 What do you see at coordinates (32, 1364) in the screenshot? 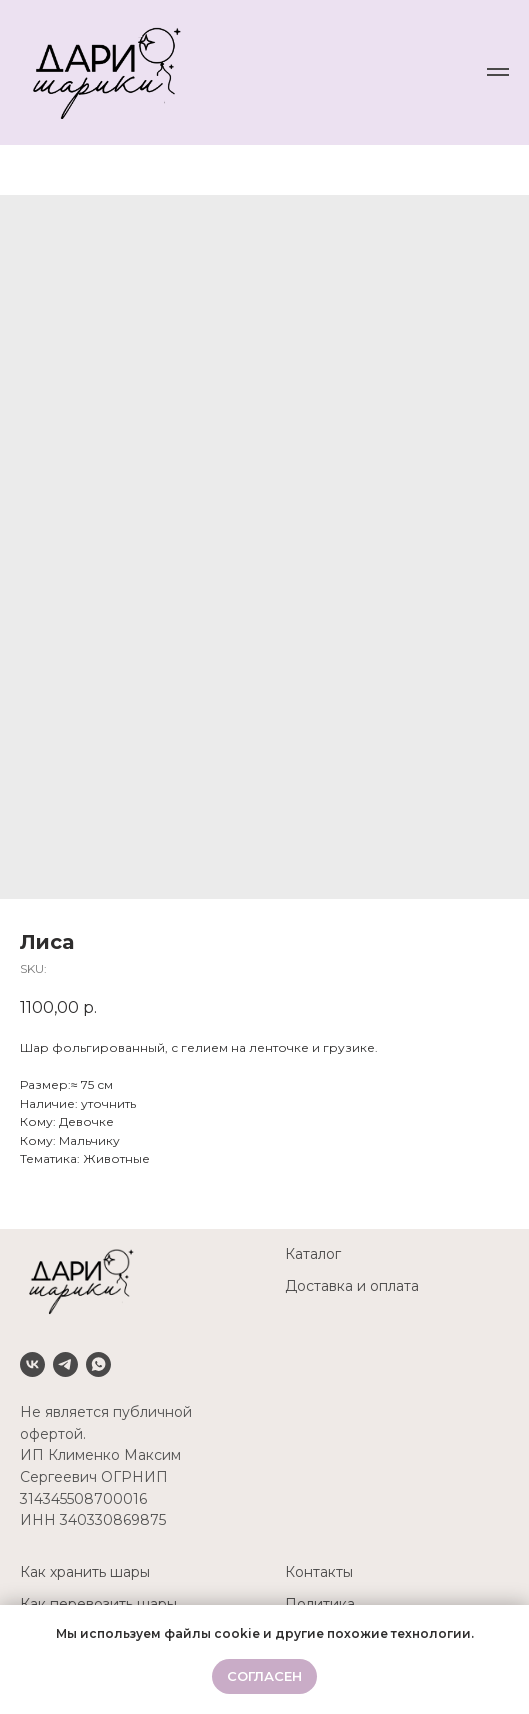
I see `[VK]` at bounding box center [32, 1364].